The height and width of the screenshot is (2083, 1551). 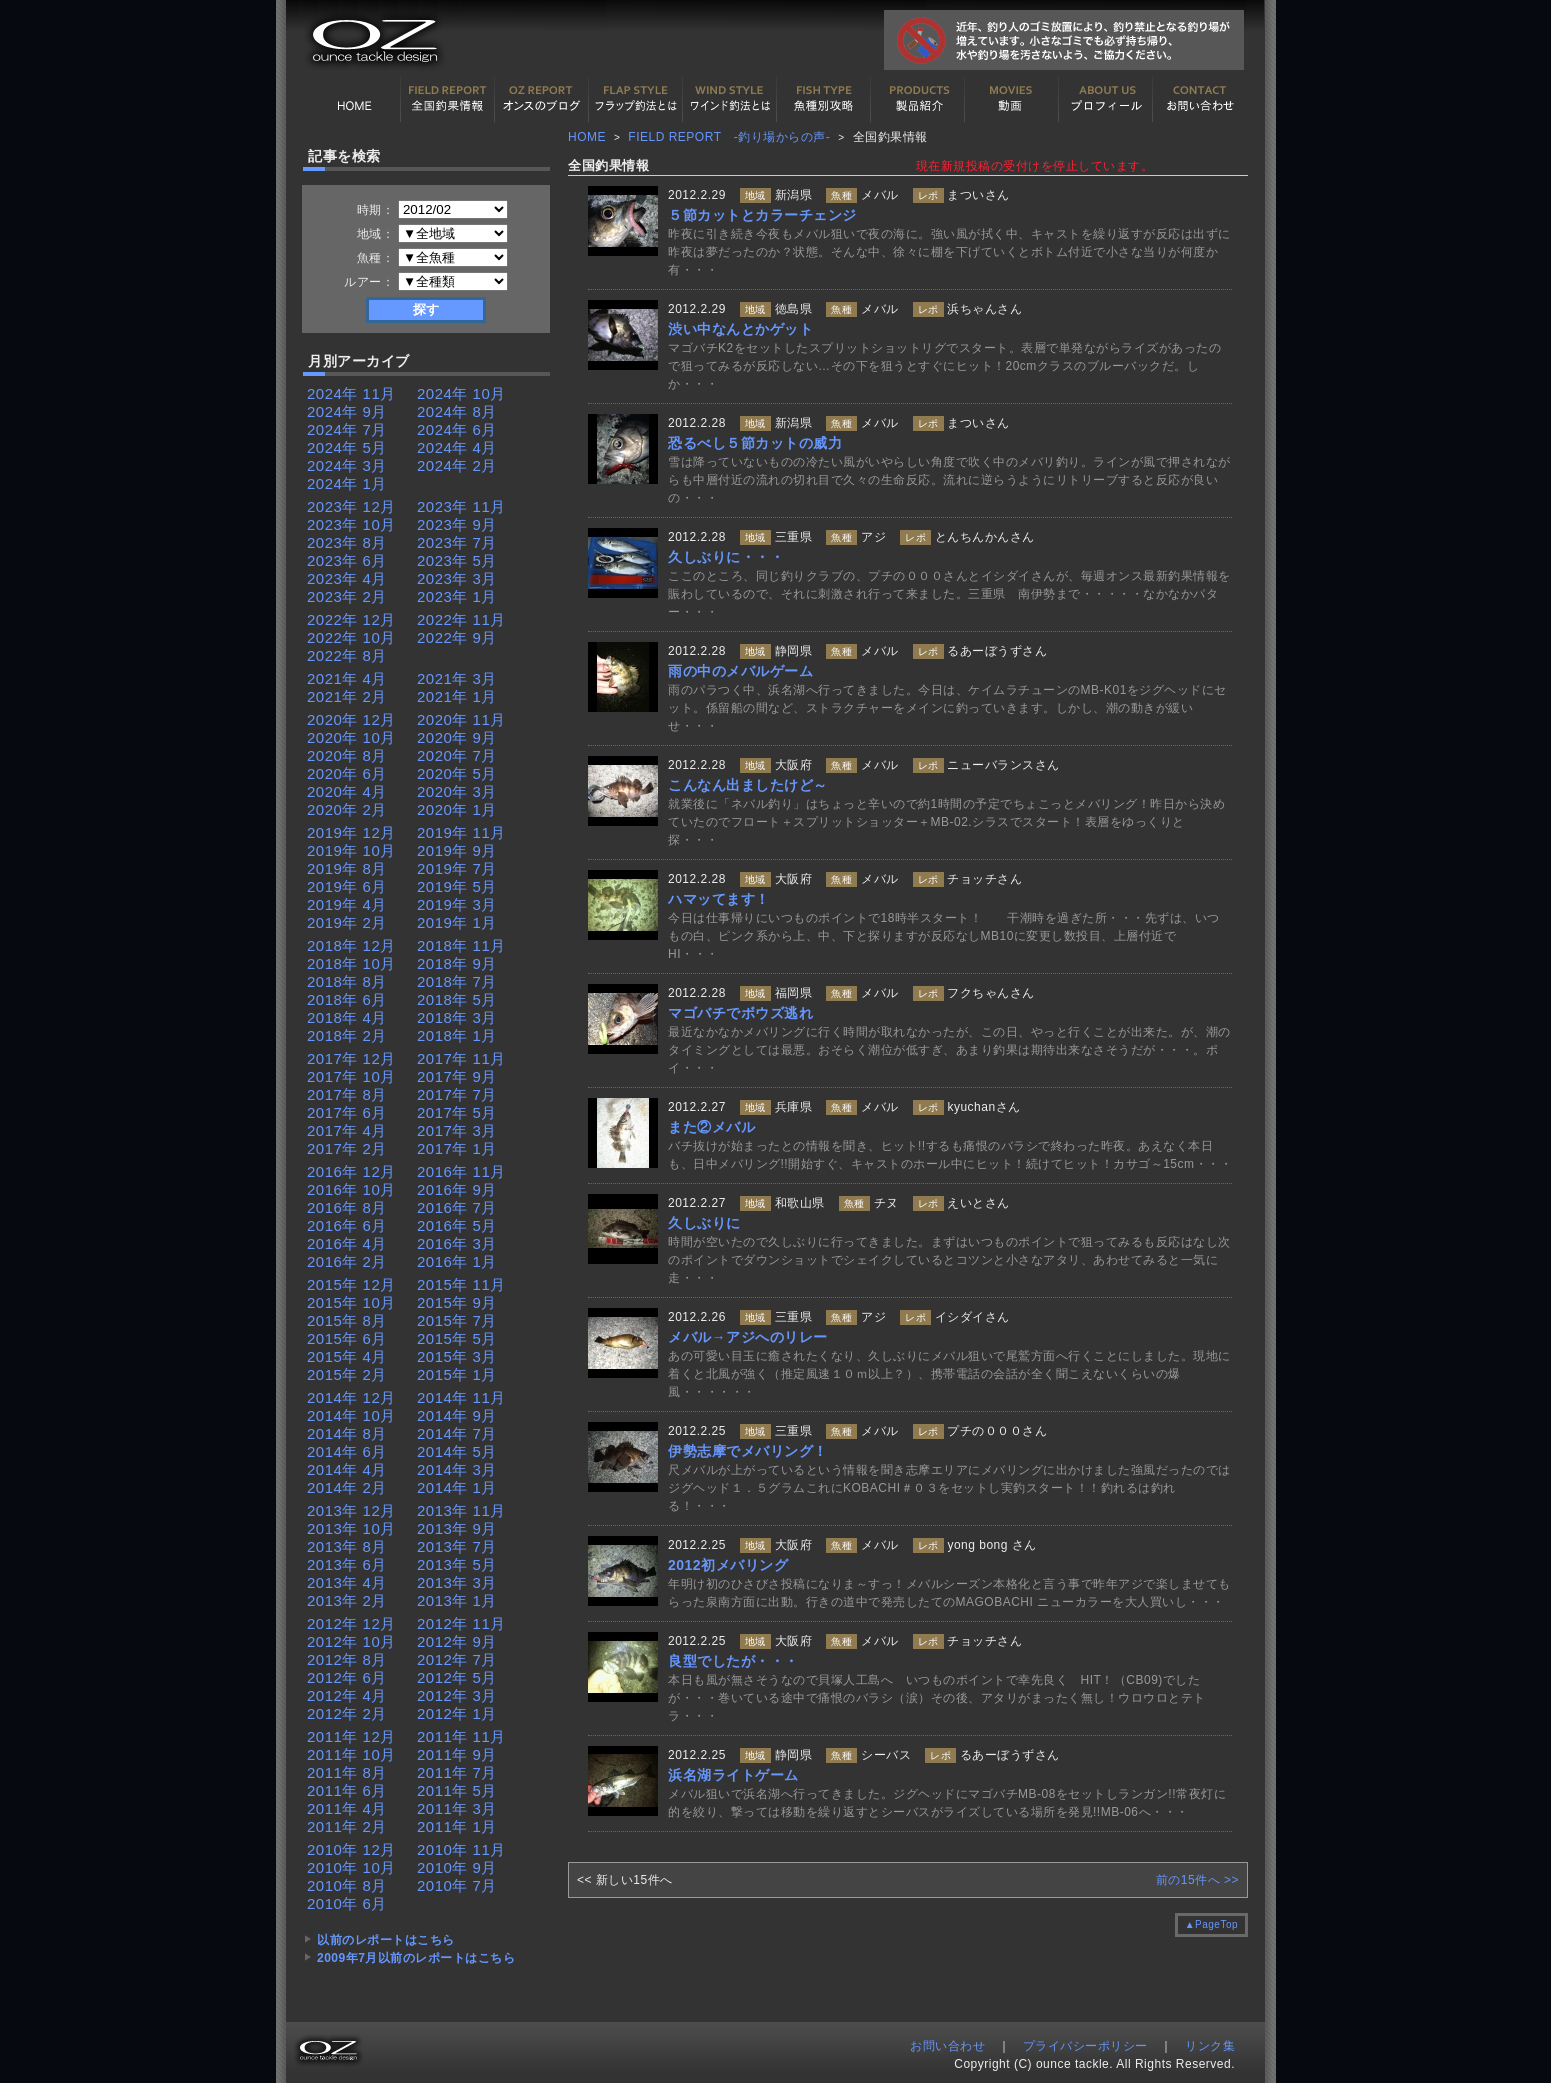 What do you see at coordinates (347, 1885) in the screenshot?
I see `2010年 8月` at bounding box center [347, 1885].